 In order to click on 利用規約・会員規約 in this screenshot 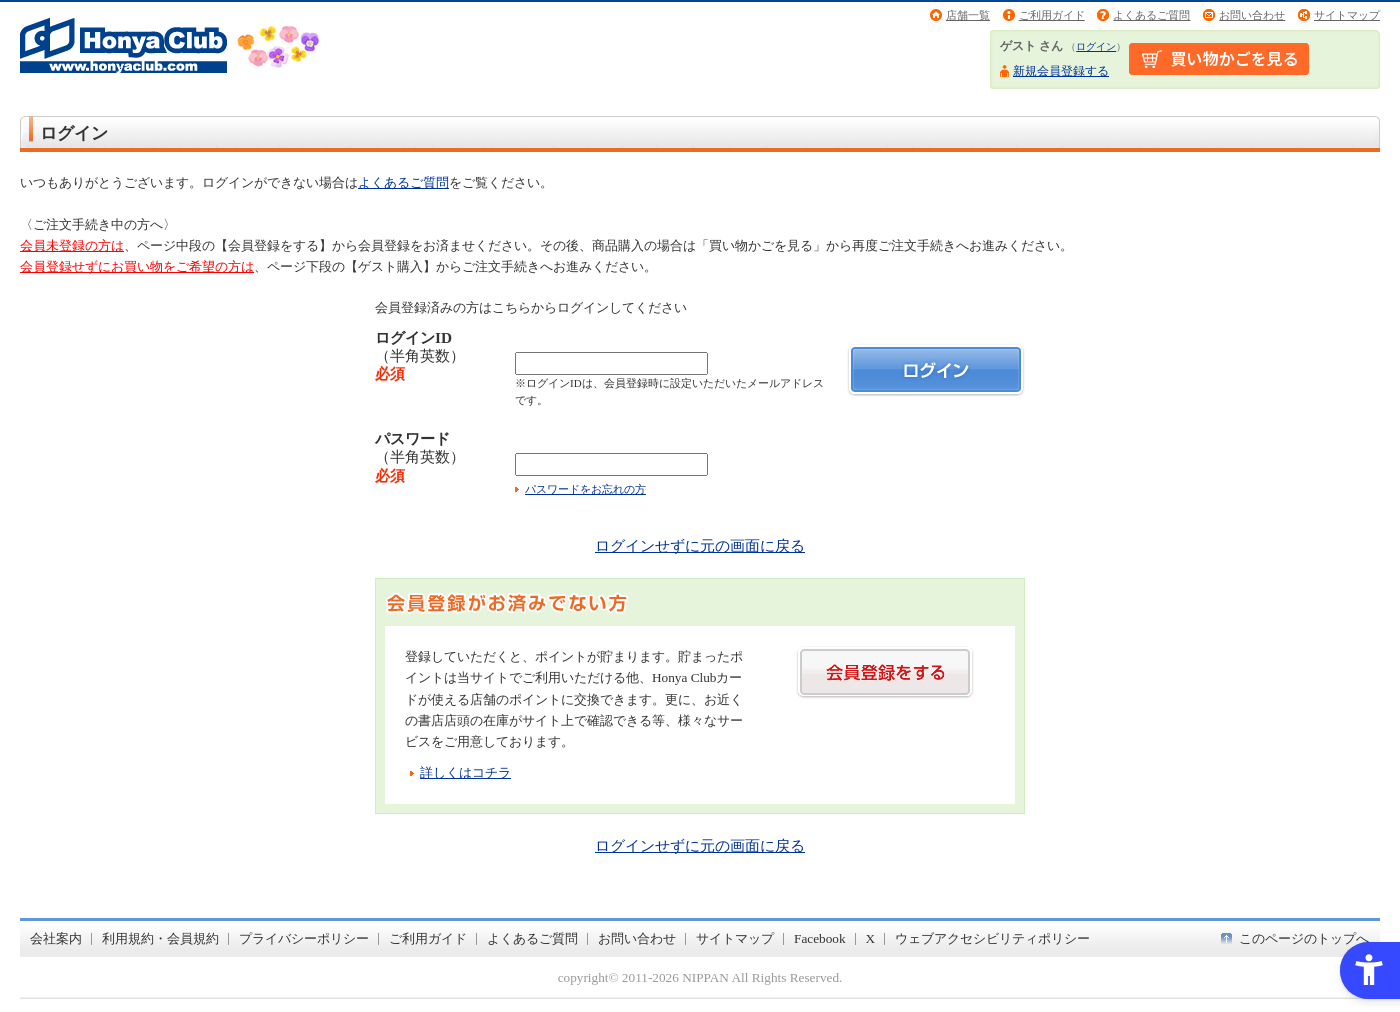, I will do `click(160, 938)`.